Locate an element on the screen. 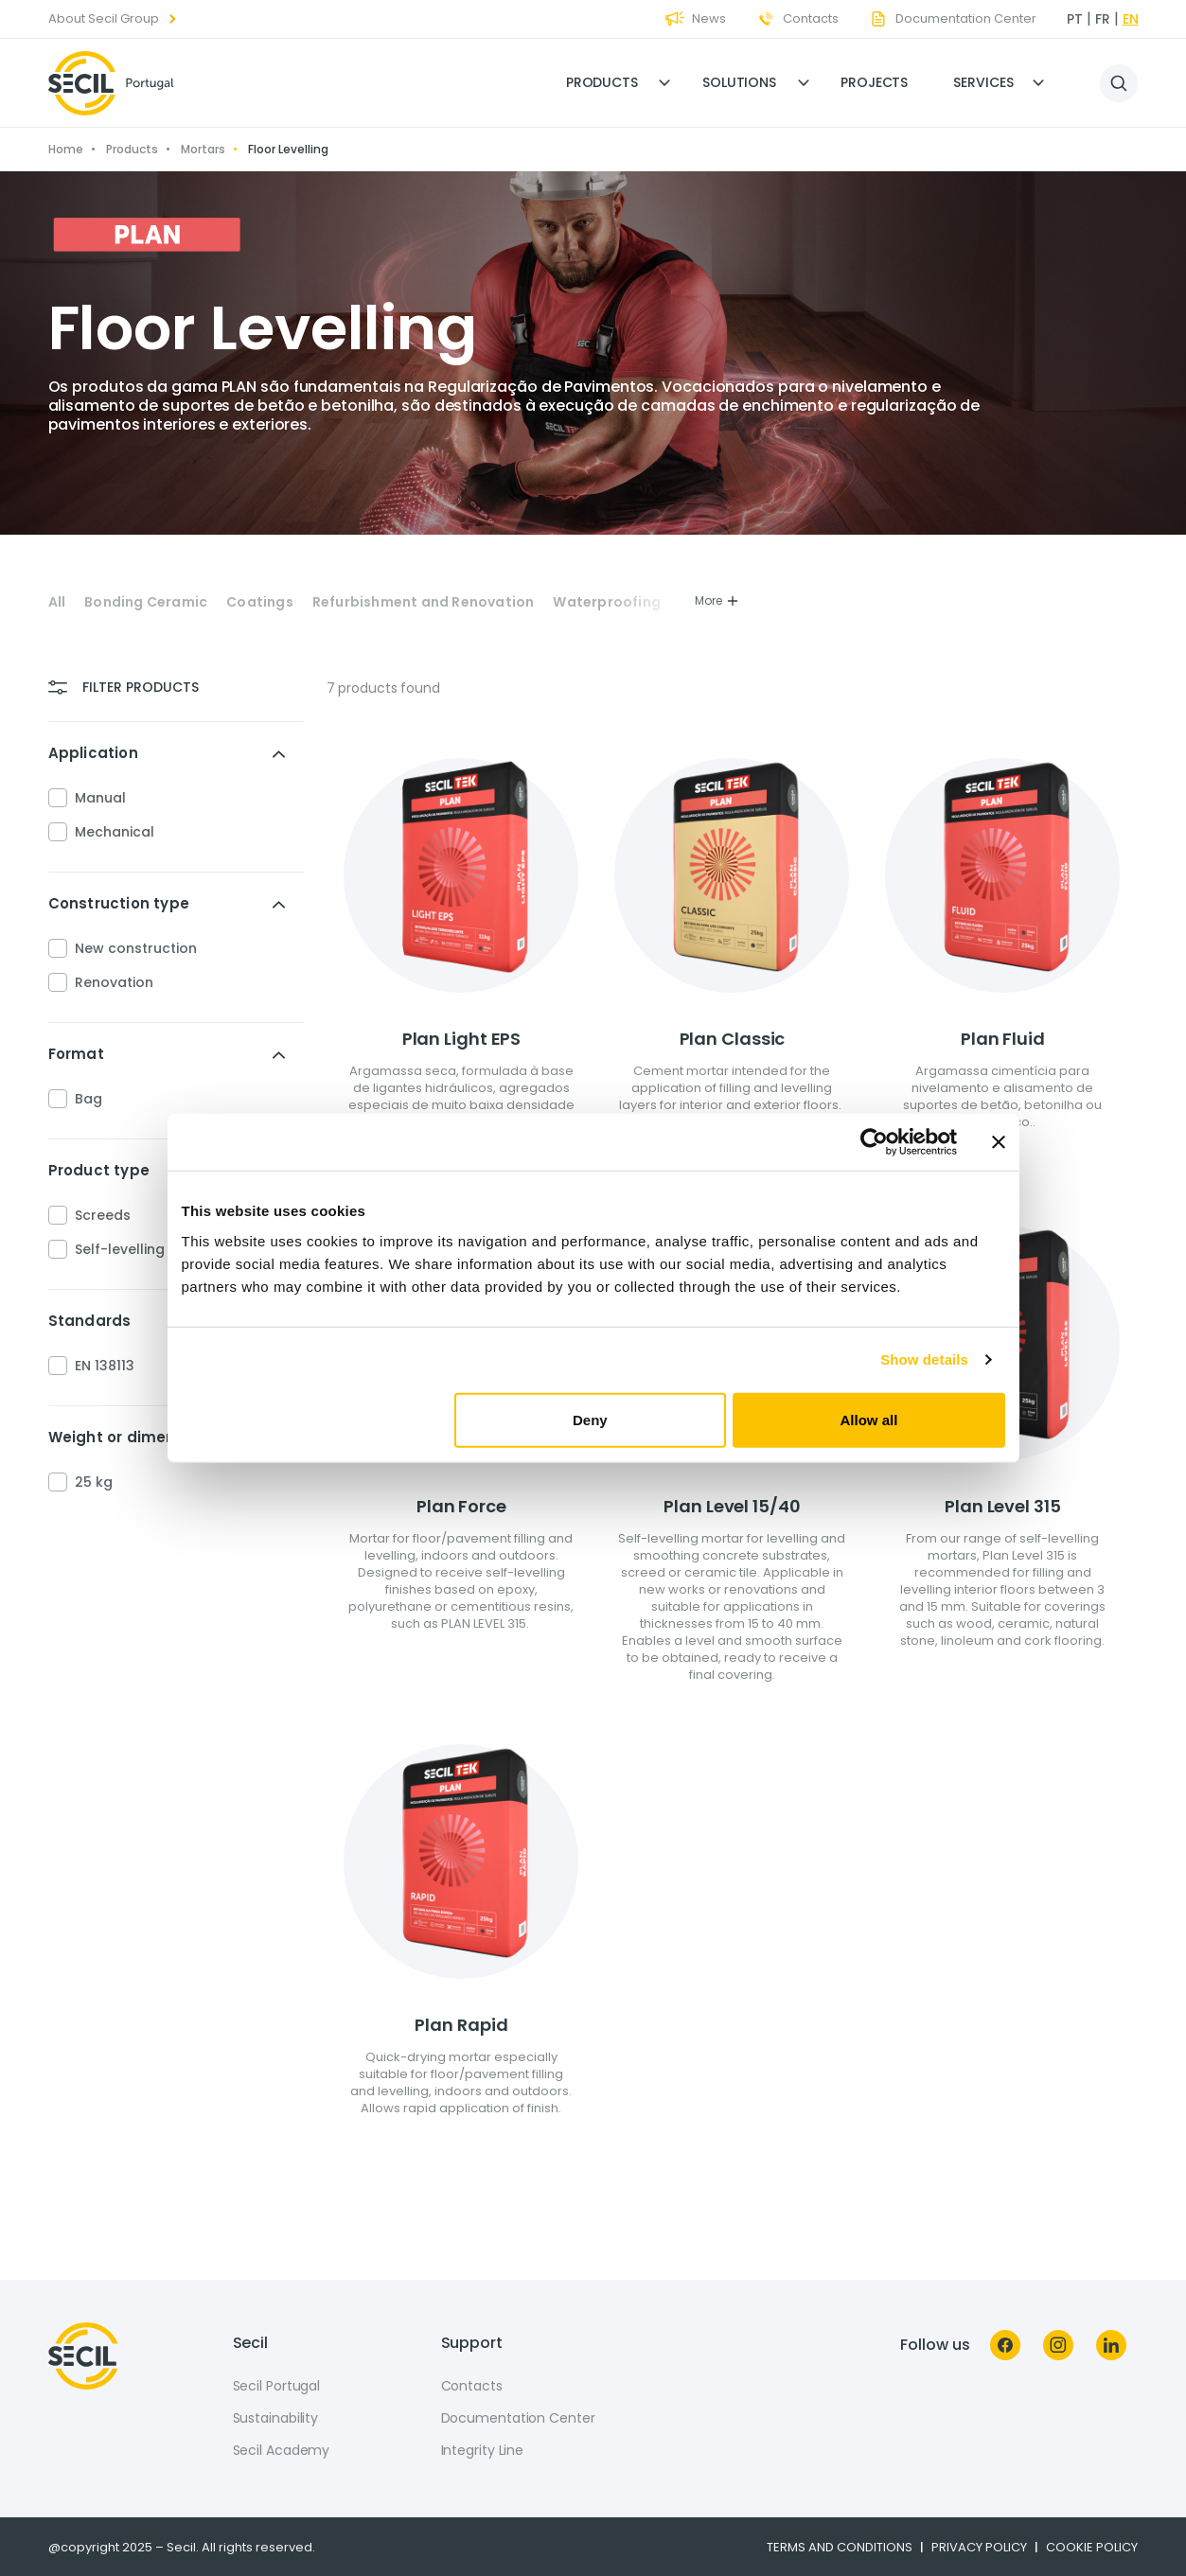 Image resolution: width=1186 pixels, height=2576 pixels. Bag is located at coordinates (88, 1098).